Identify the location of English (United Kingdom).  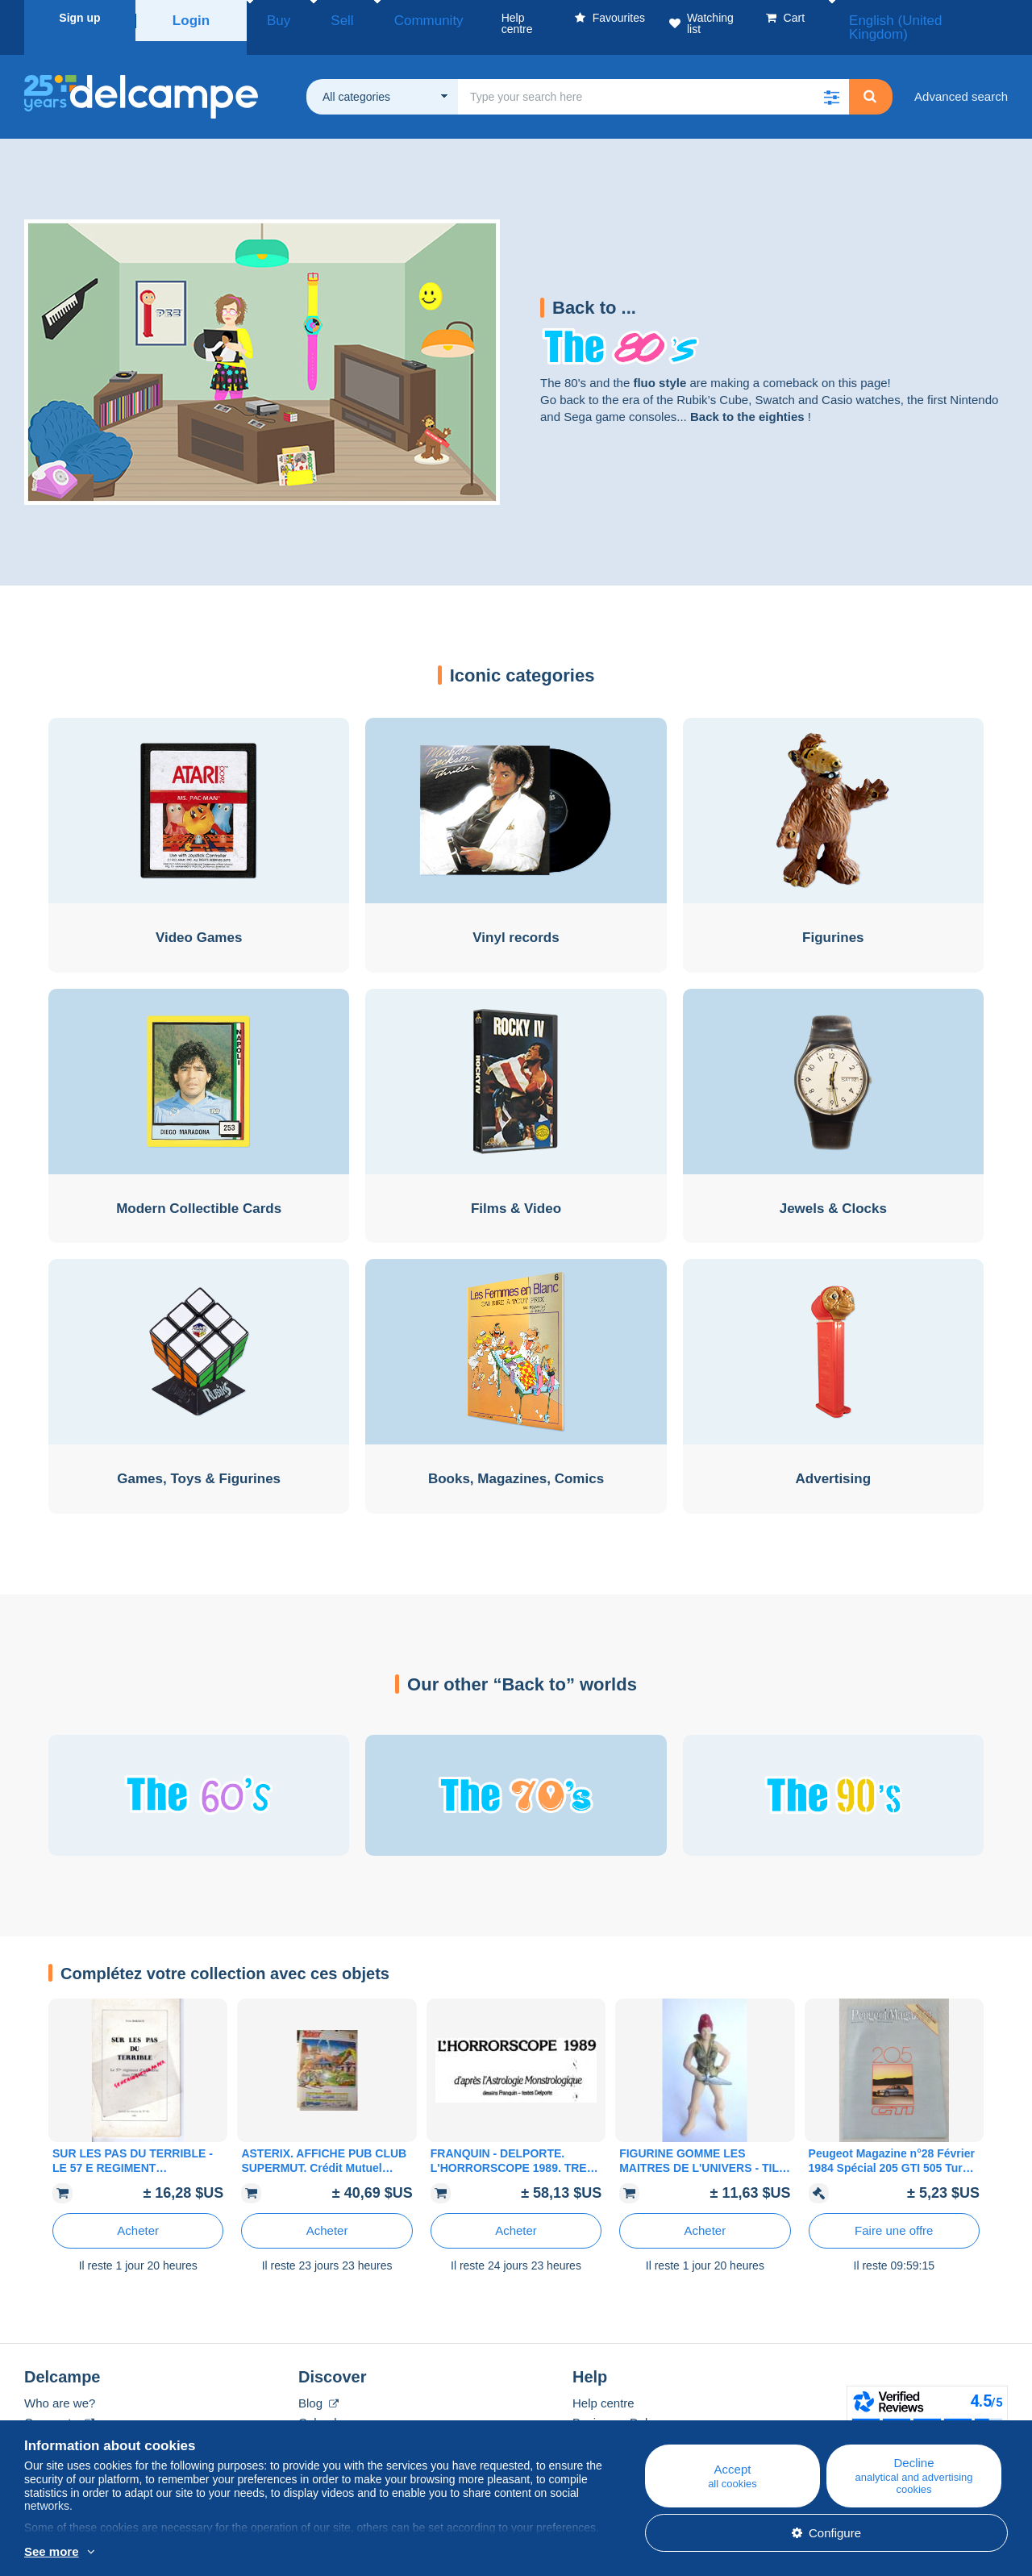
(932, 17).